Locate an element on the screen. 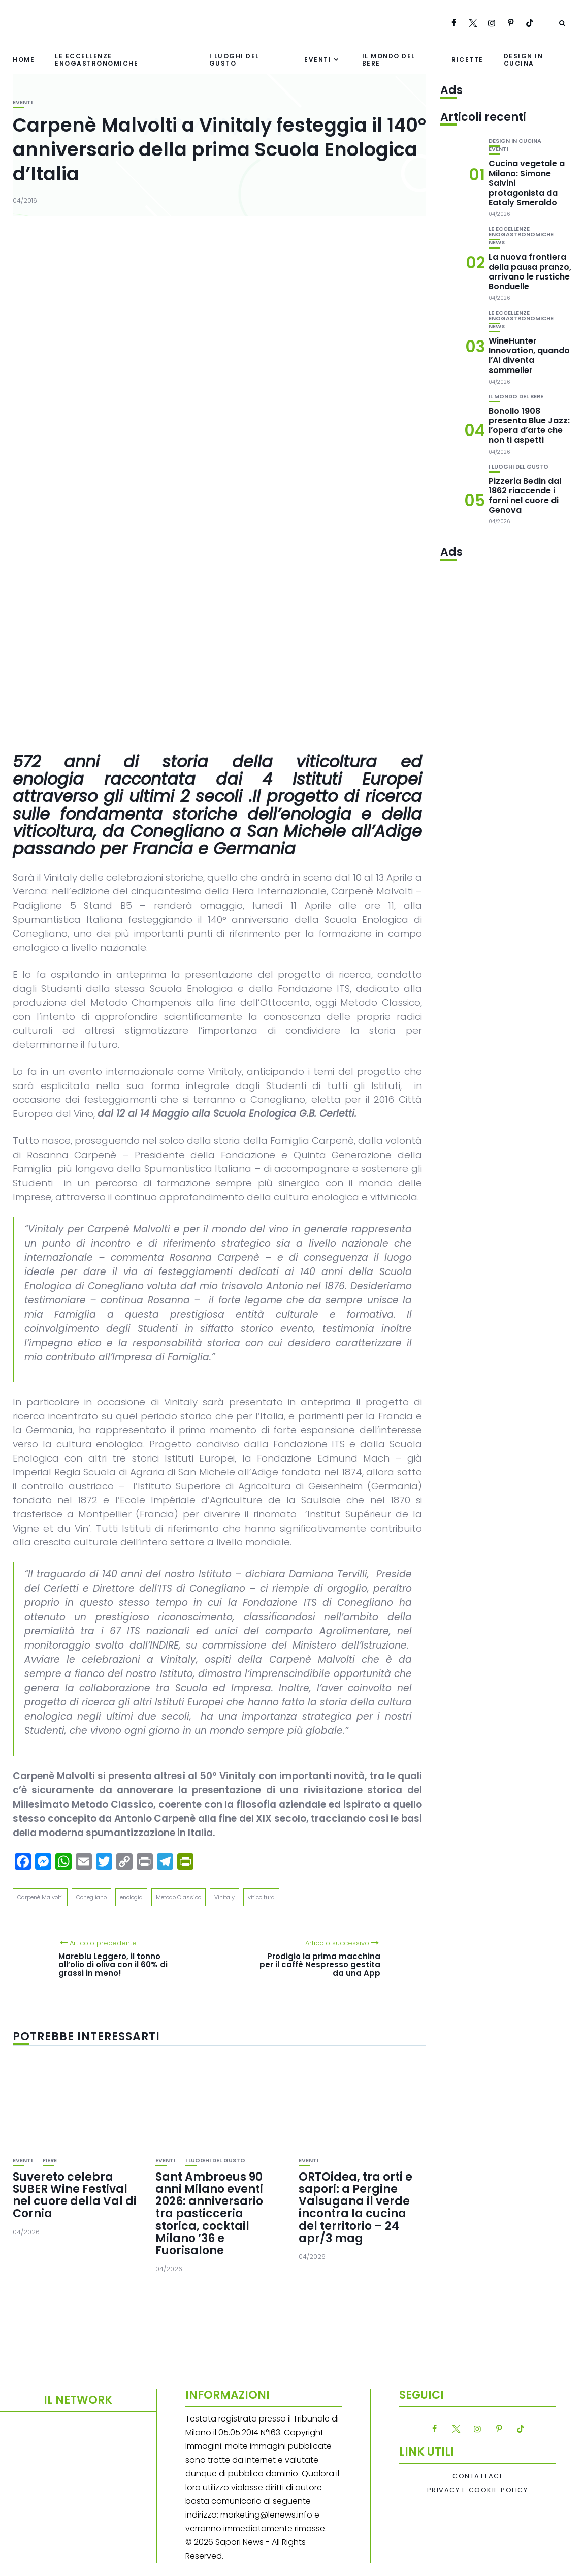  Metodo Classico is located at coordinates (178, 1897).